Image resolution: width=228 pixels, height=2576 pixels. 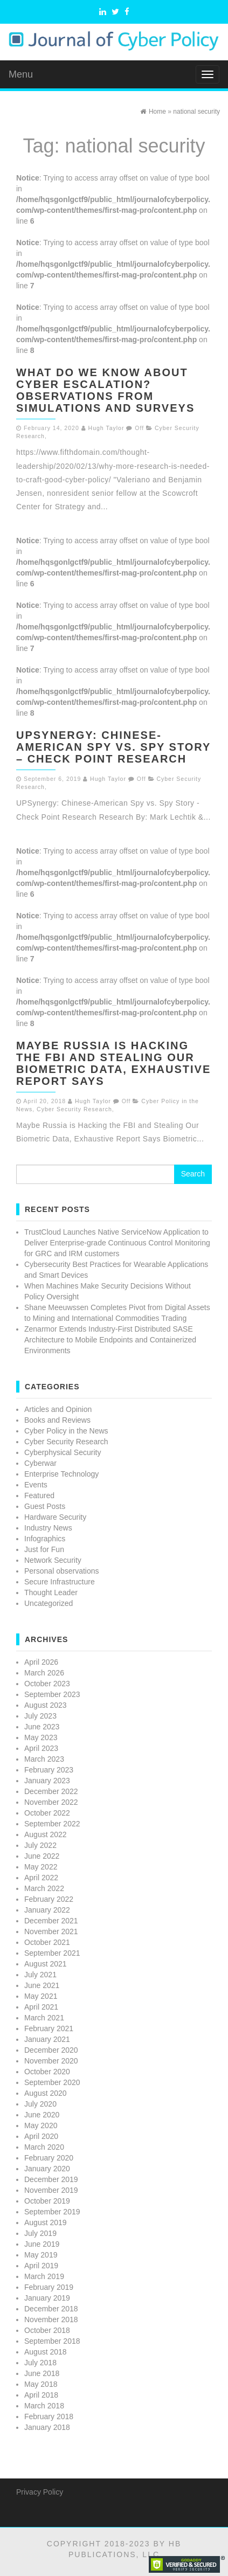 I want to click on Articles and Opinion, so click(x=58, y=1409).